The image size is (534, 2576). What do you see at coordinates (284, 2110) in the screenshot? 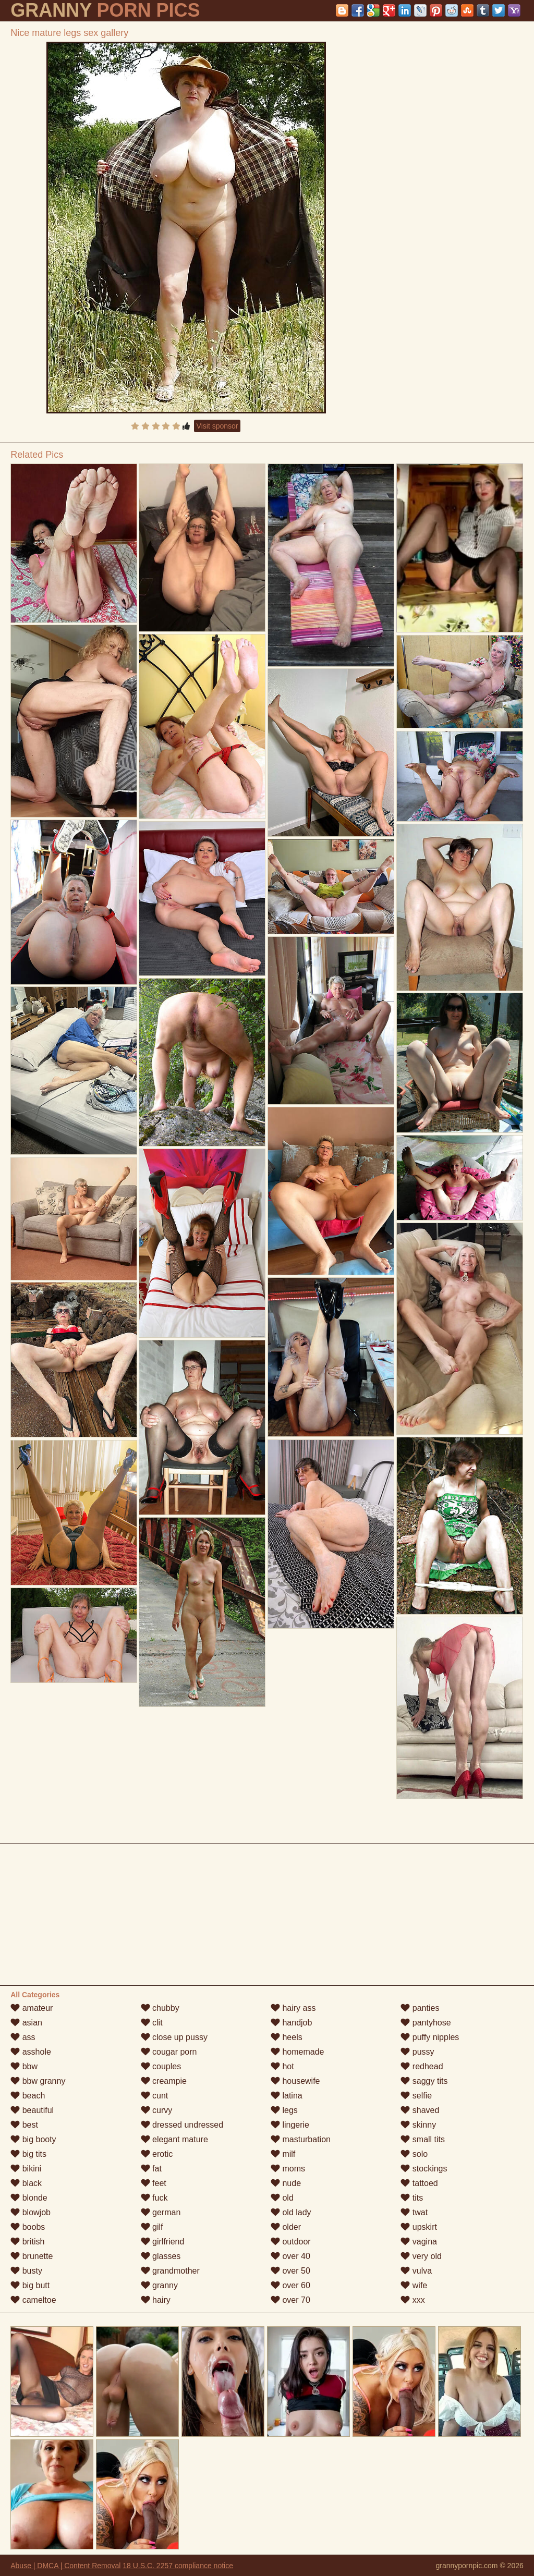
I see `legs` at bounding box center [284, 2110].